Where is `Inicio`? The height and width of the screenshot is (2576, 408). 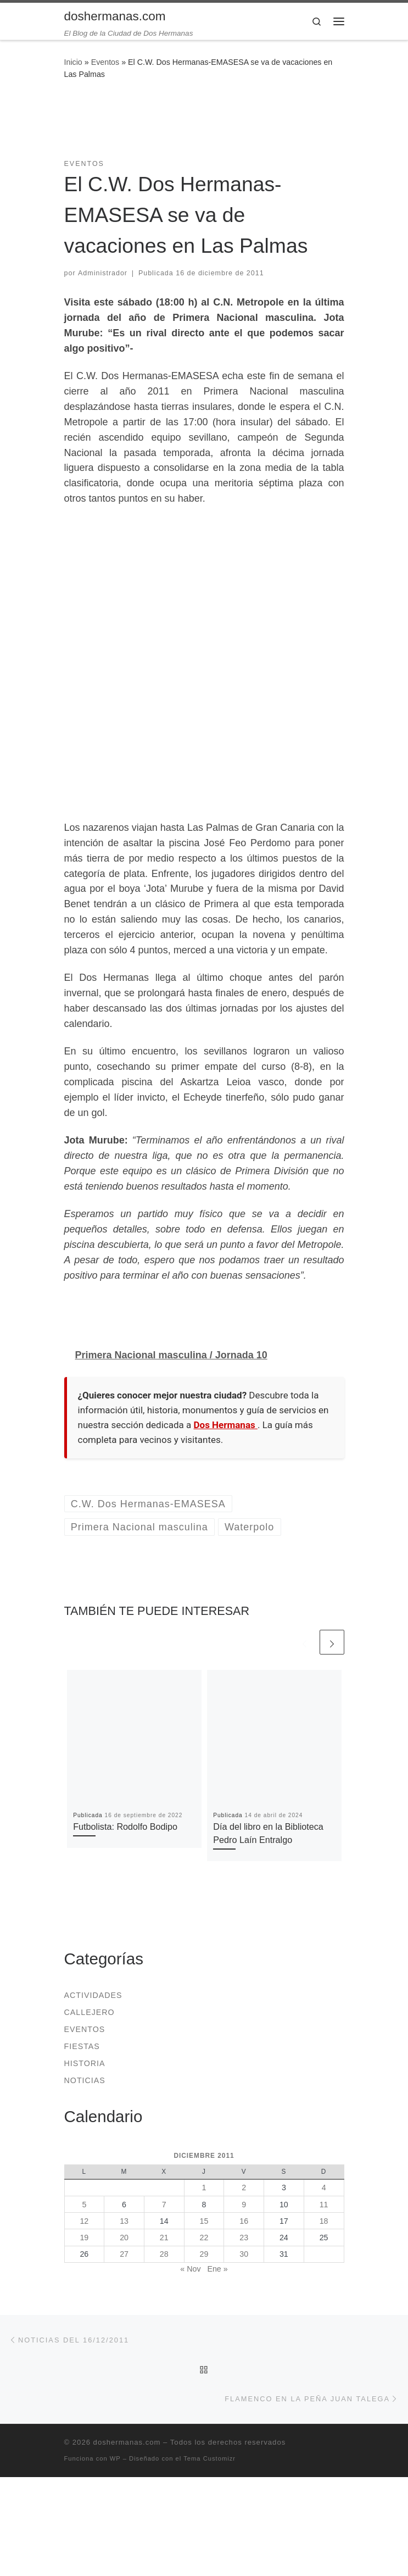 Inicio is located at coordinates (73, 62).